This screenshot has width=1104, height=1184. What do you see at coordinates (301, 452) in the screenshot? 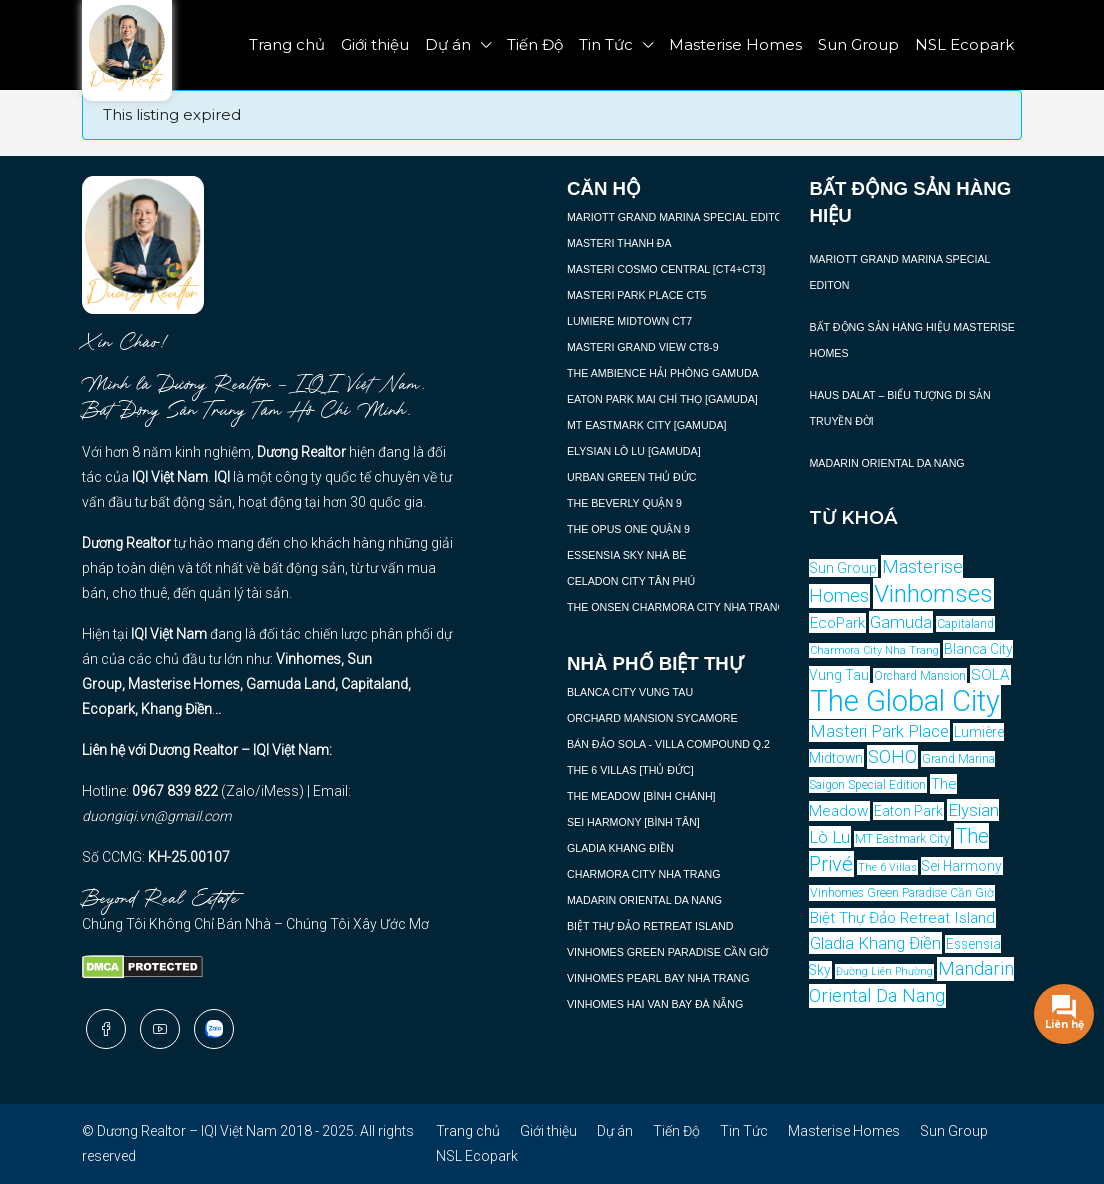
I see `Dương Realtor` at bounding box center [301, 452].